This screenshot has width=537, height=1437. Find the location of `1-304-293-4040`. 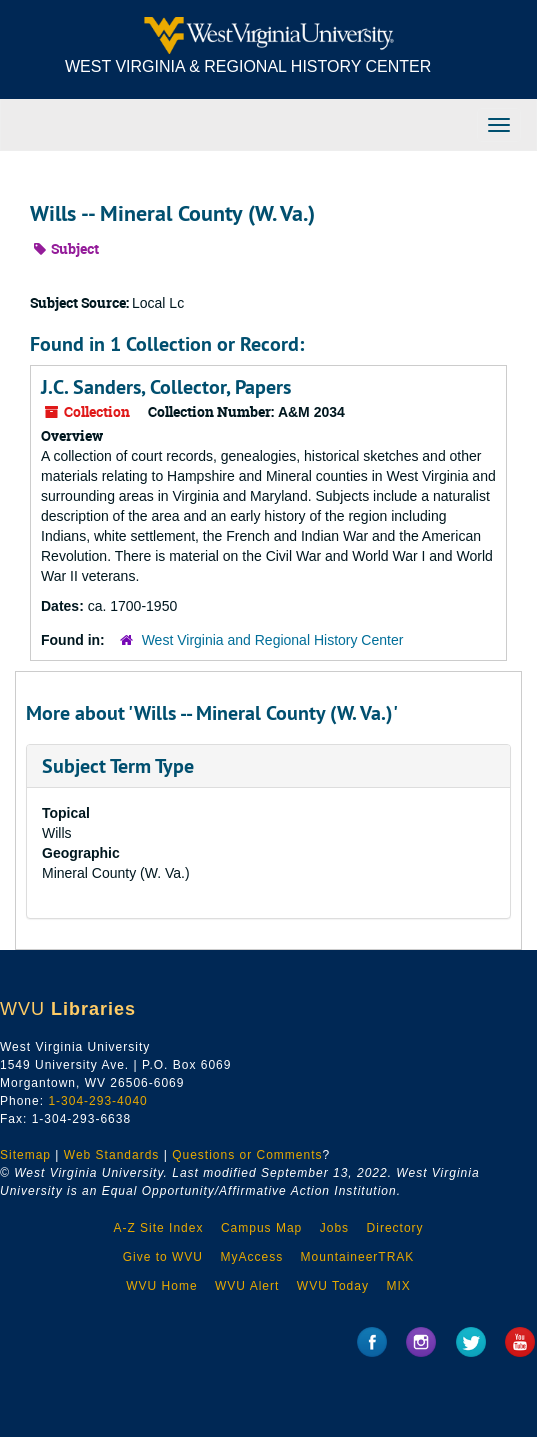

1-304-293-4040 is located at coordinates (97, 1101).